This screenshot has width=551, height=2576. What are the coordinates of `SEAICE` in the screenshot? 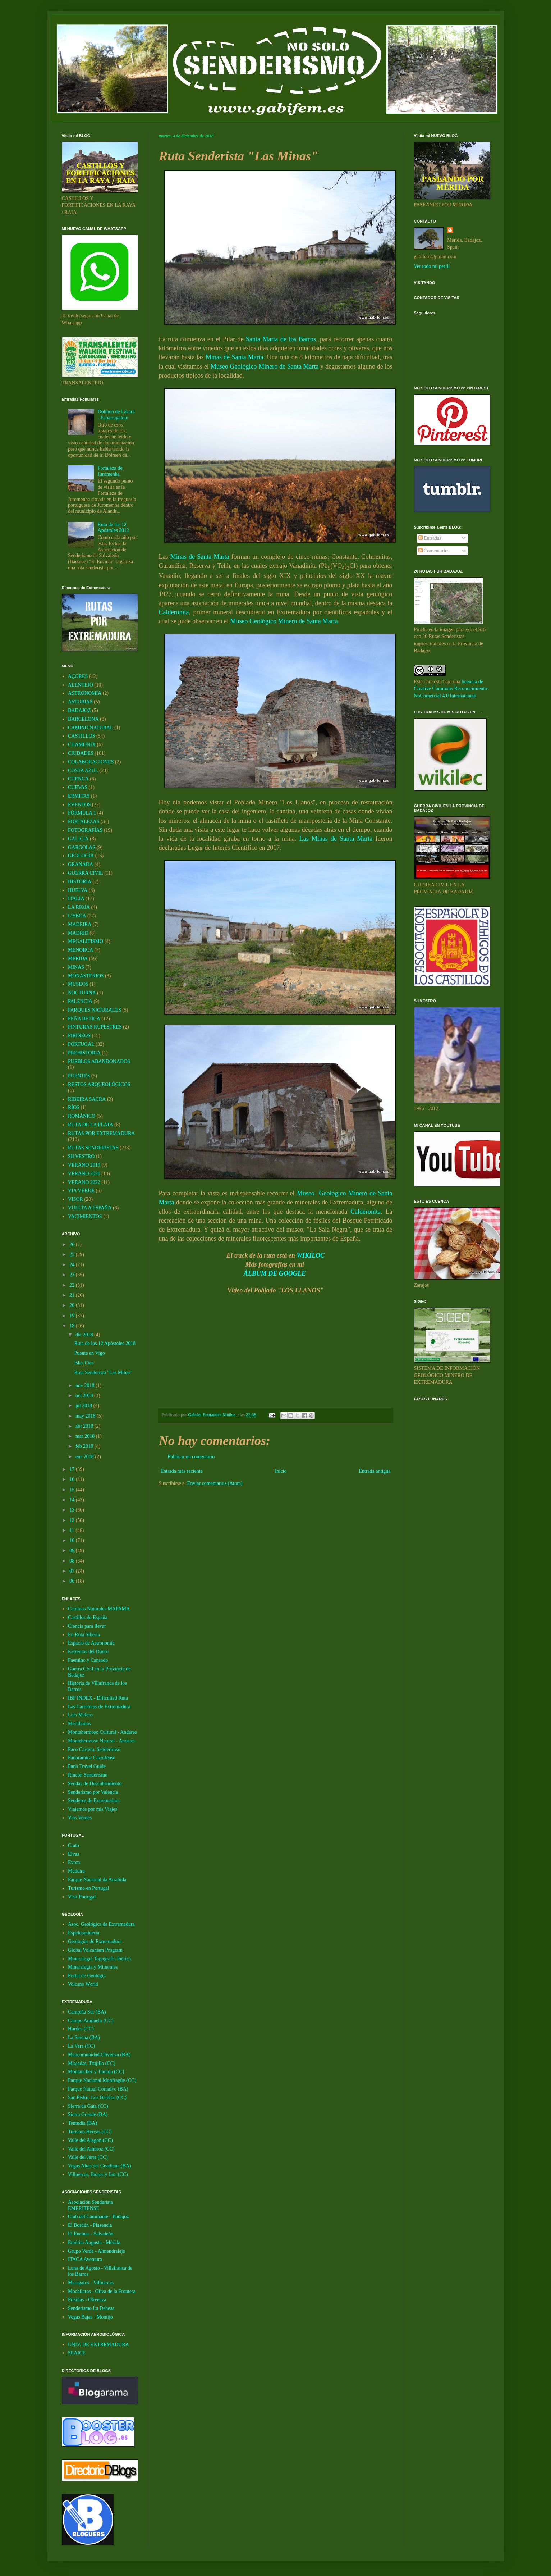 It's located at (77, 2353).